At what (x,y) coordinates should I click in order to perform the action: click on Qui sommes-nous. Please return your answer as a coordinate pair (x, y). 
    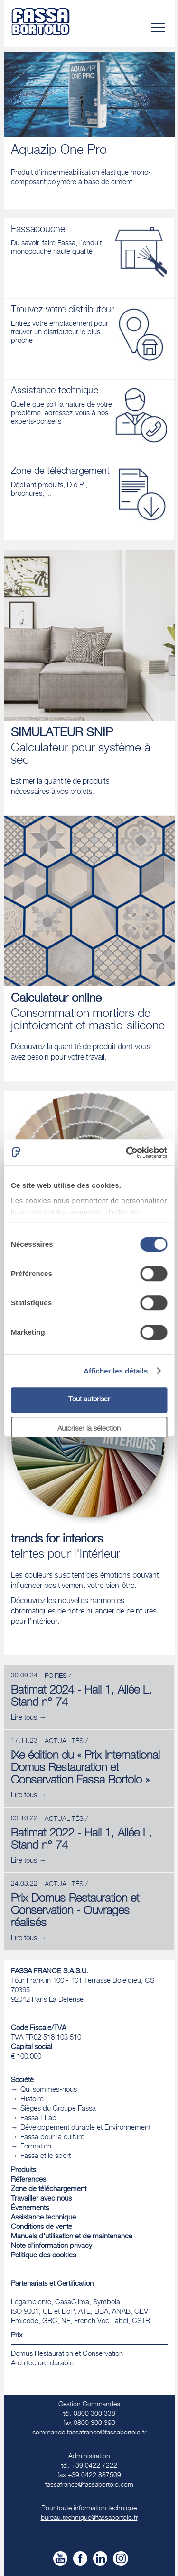
    Looking at the image, I should click on (48, 2090).